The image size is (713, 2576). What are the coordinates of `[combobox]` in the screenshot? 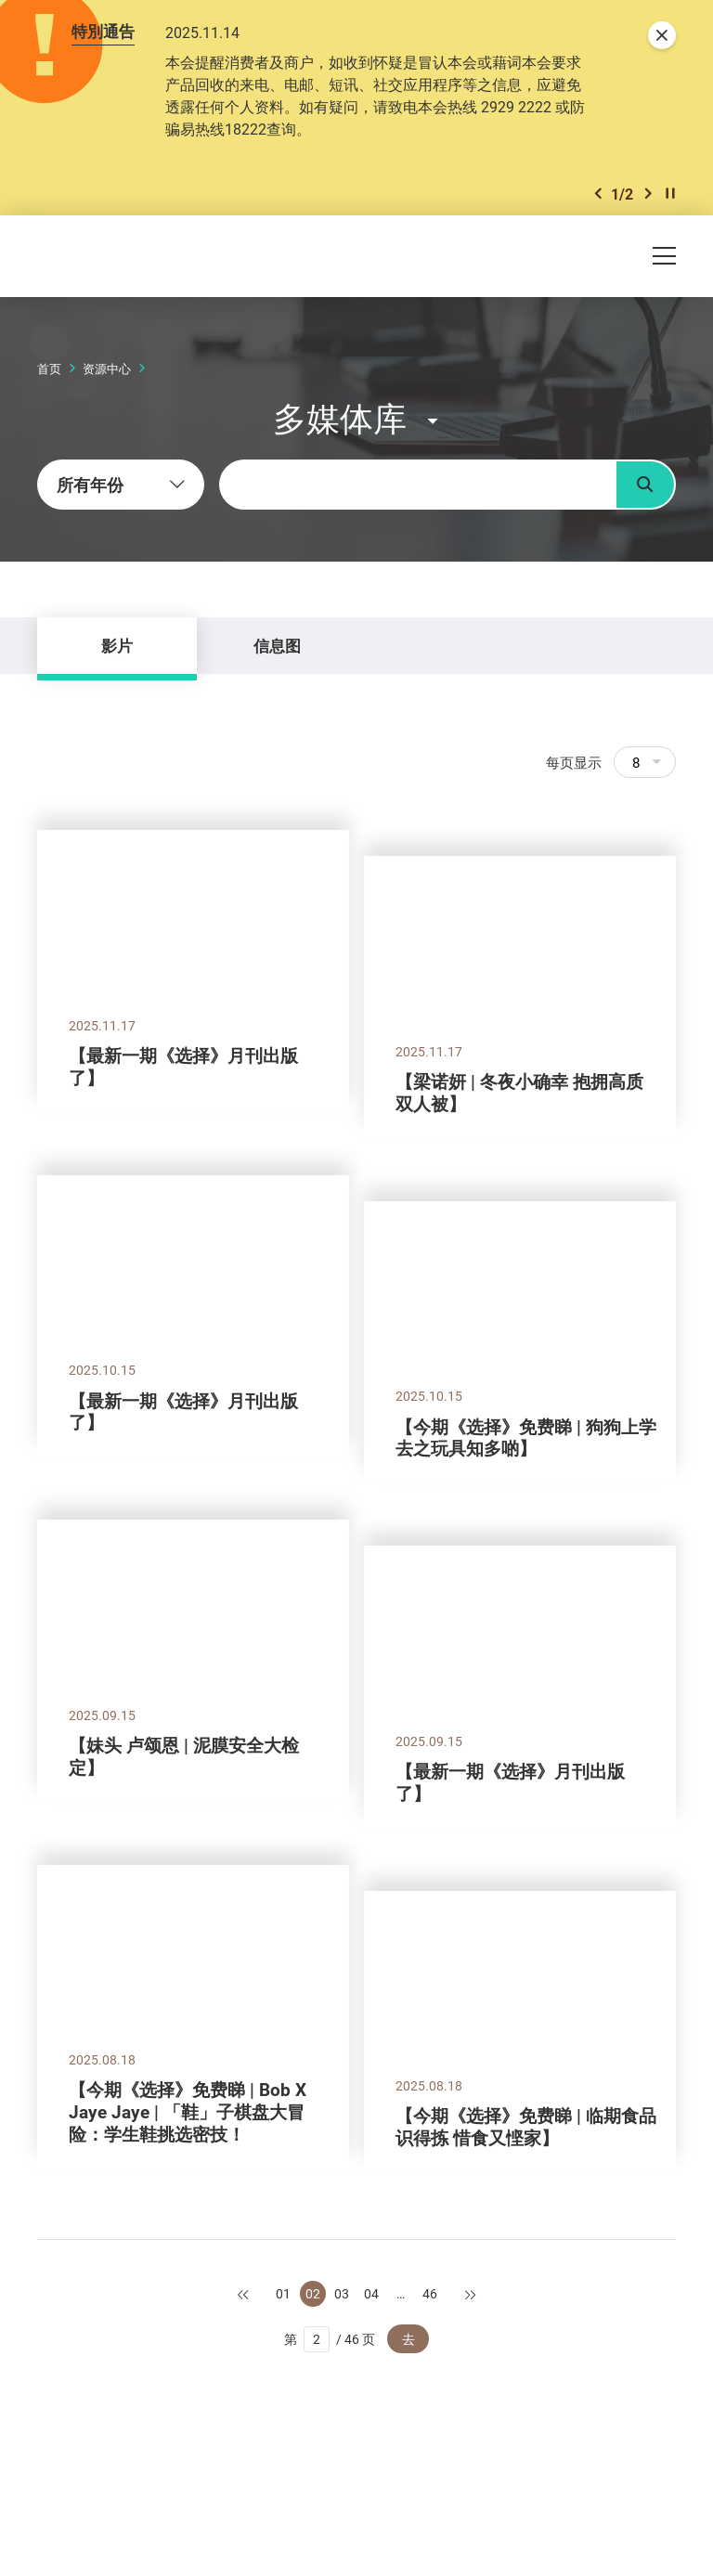 It's located at (120, 485).